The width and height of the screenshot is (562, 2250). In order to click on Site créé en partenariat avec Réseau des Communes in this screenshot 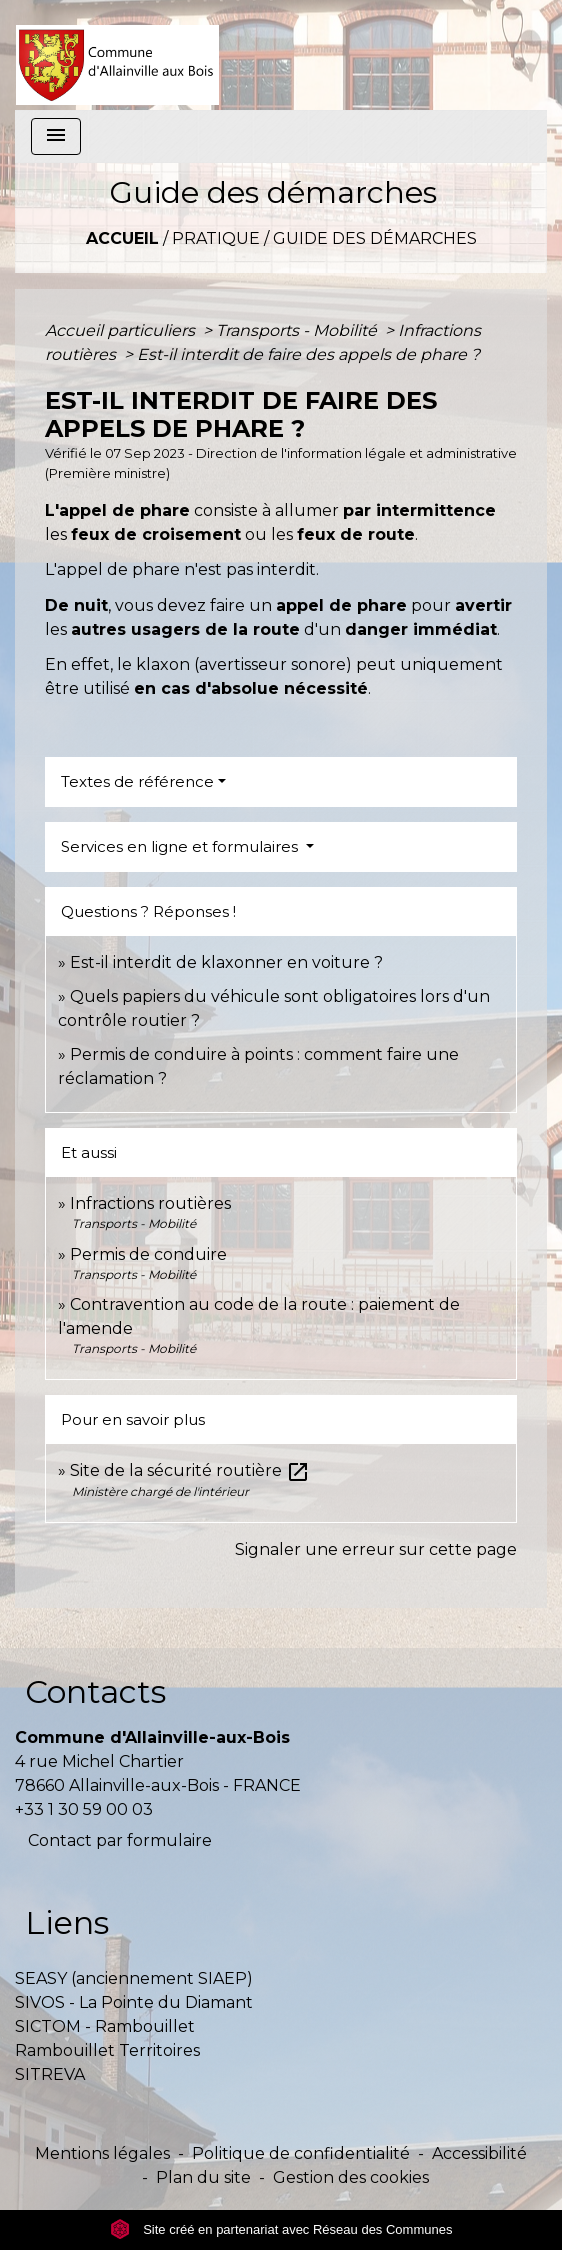, I will do `click(281, 2229)`.